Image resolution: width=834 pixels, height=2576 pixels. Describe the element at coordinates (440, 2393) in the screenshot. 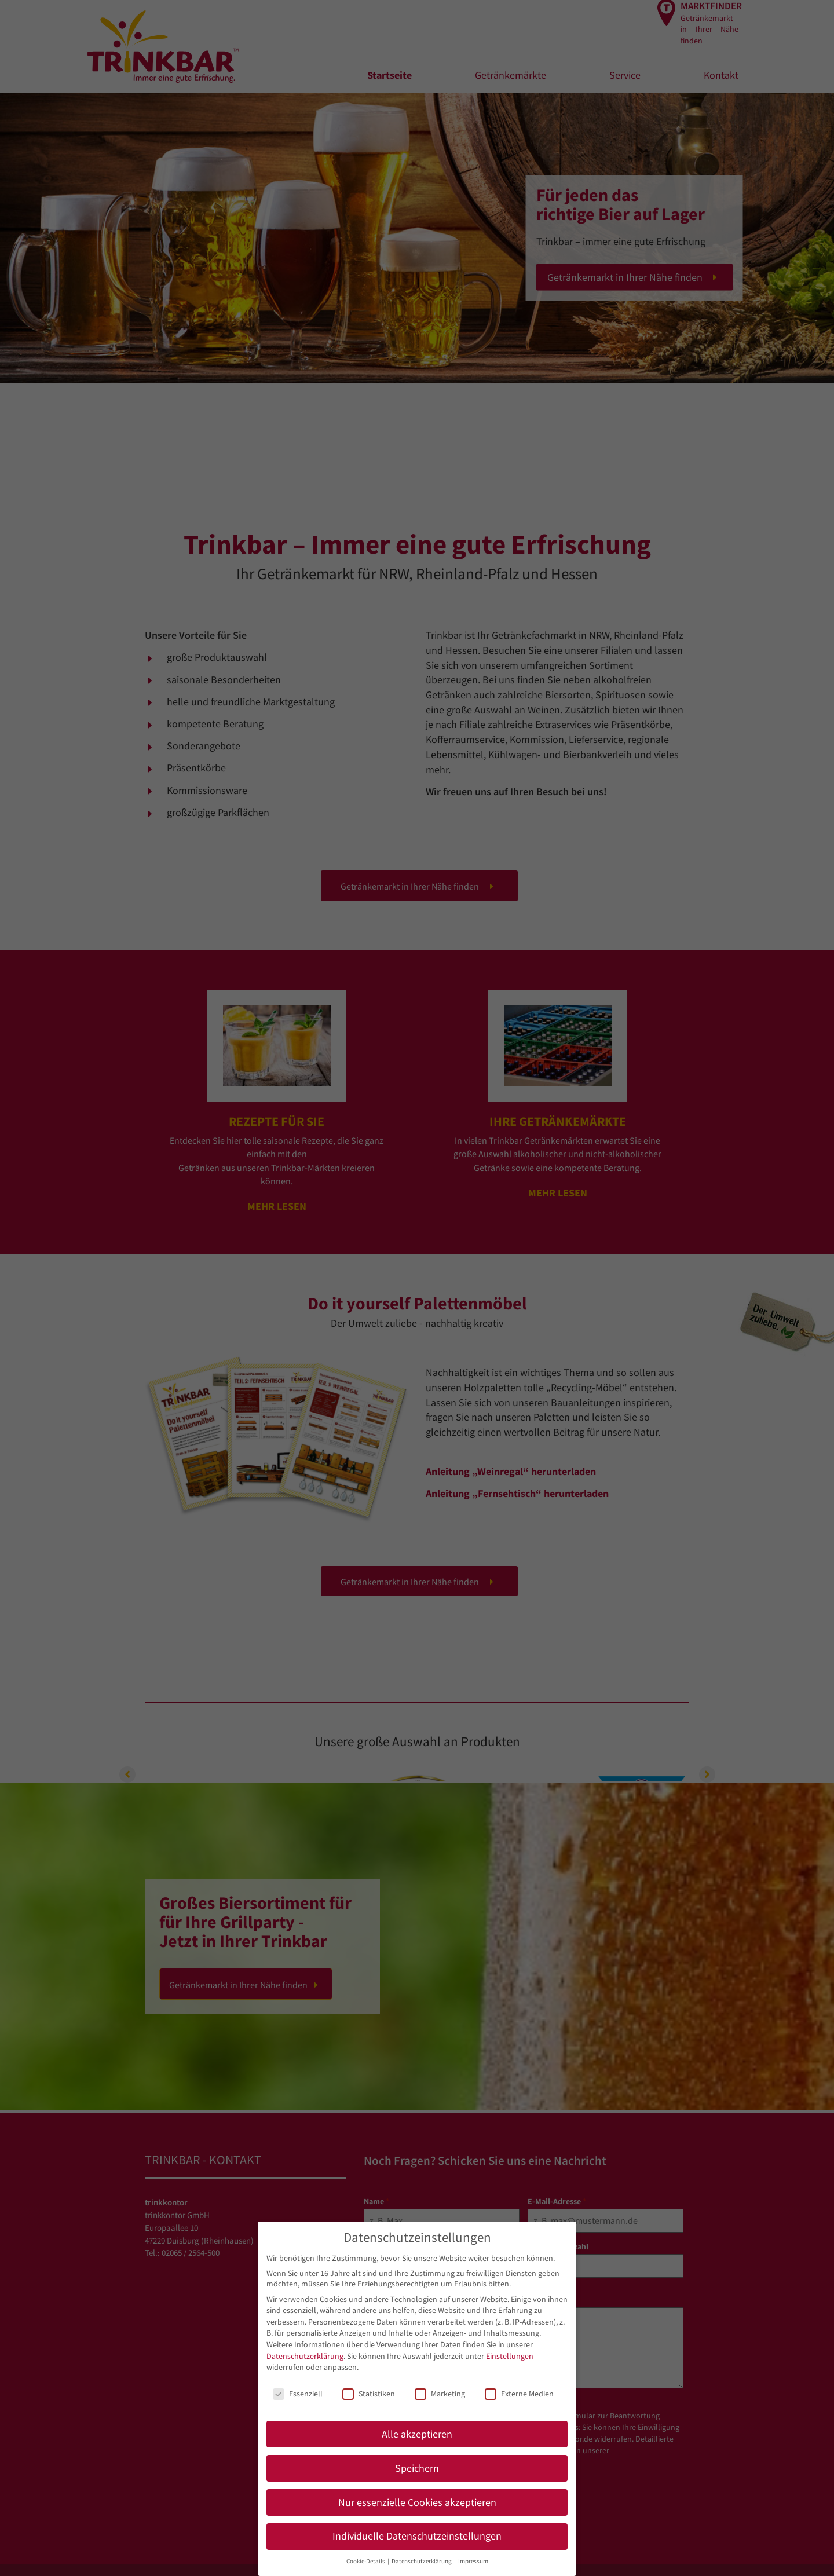

I see `Marketing` at that location.